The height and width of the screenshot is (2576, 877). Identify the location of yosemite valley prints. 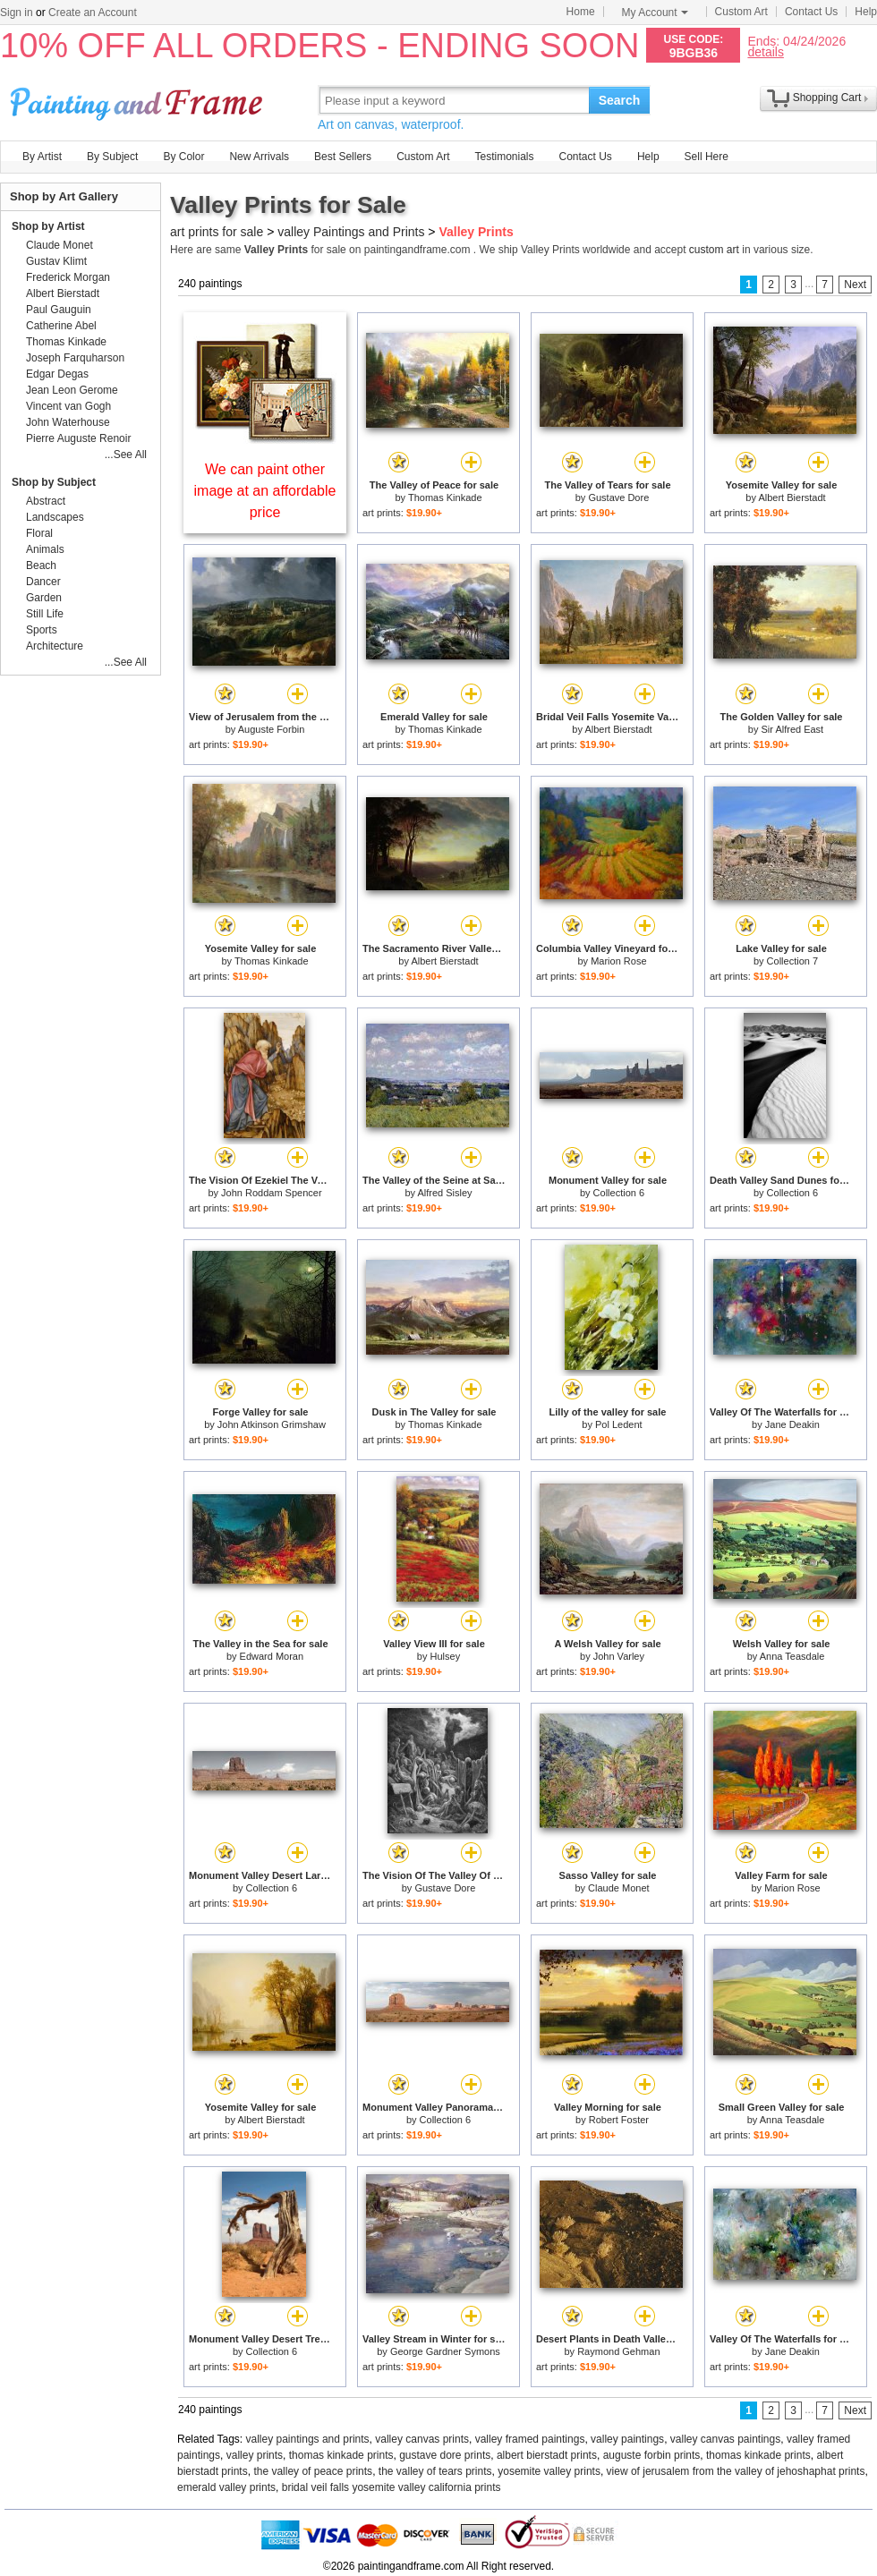
(549, 2471).